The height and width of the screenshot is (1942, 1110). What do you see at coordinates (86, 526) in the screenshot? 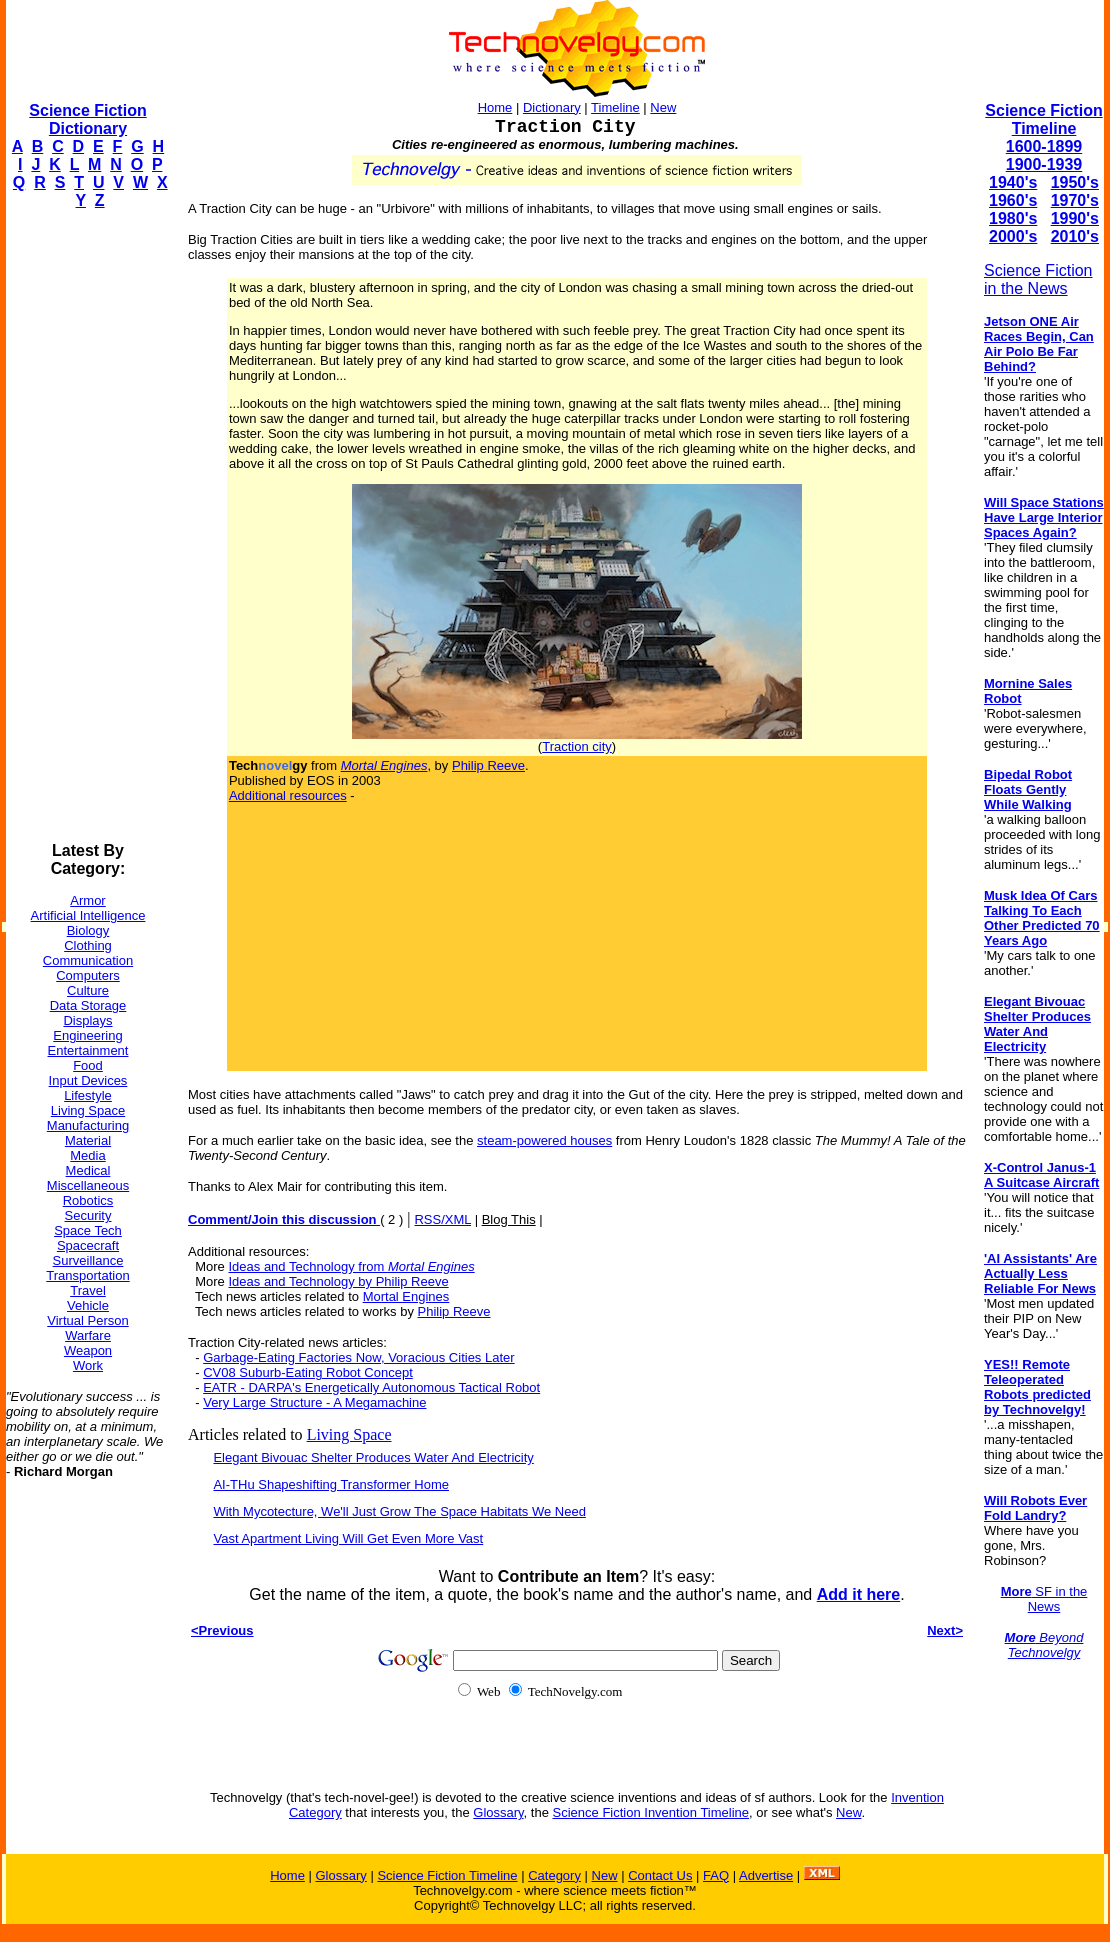
I see `[Advertisement]` at bounding box center [86, 526].